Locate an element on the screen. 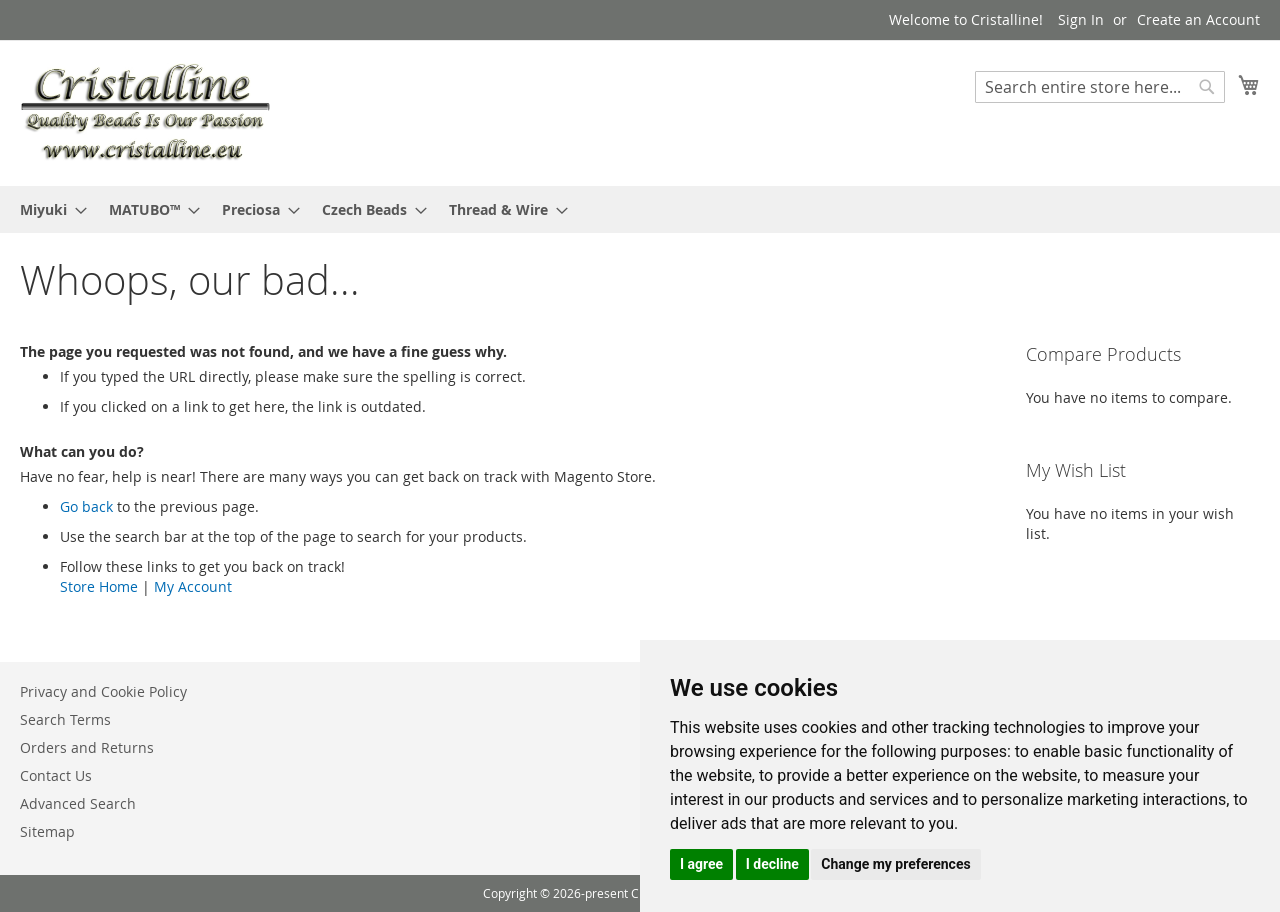 The width and height of the screenshot is (1280, 912). Orders and Returns is located at coordinates (87, 747).